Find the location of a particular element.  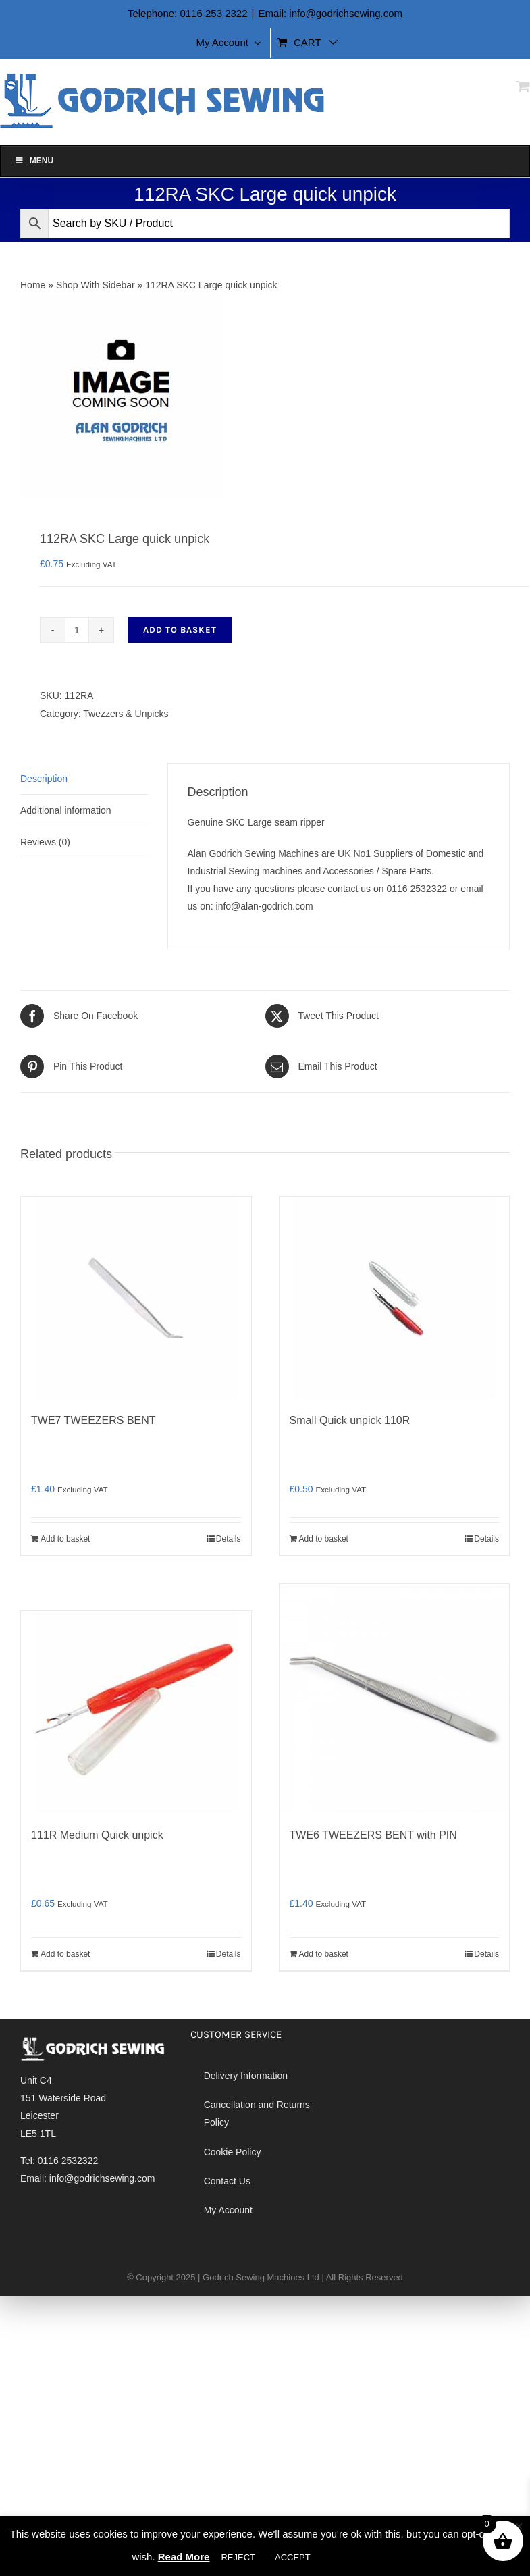

[TWE7 TWEEZERS BENT] is located at coordinates (136, 1298).